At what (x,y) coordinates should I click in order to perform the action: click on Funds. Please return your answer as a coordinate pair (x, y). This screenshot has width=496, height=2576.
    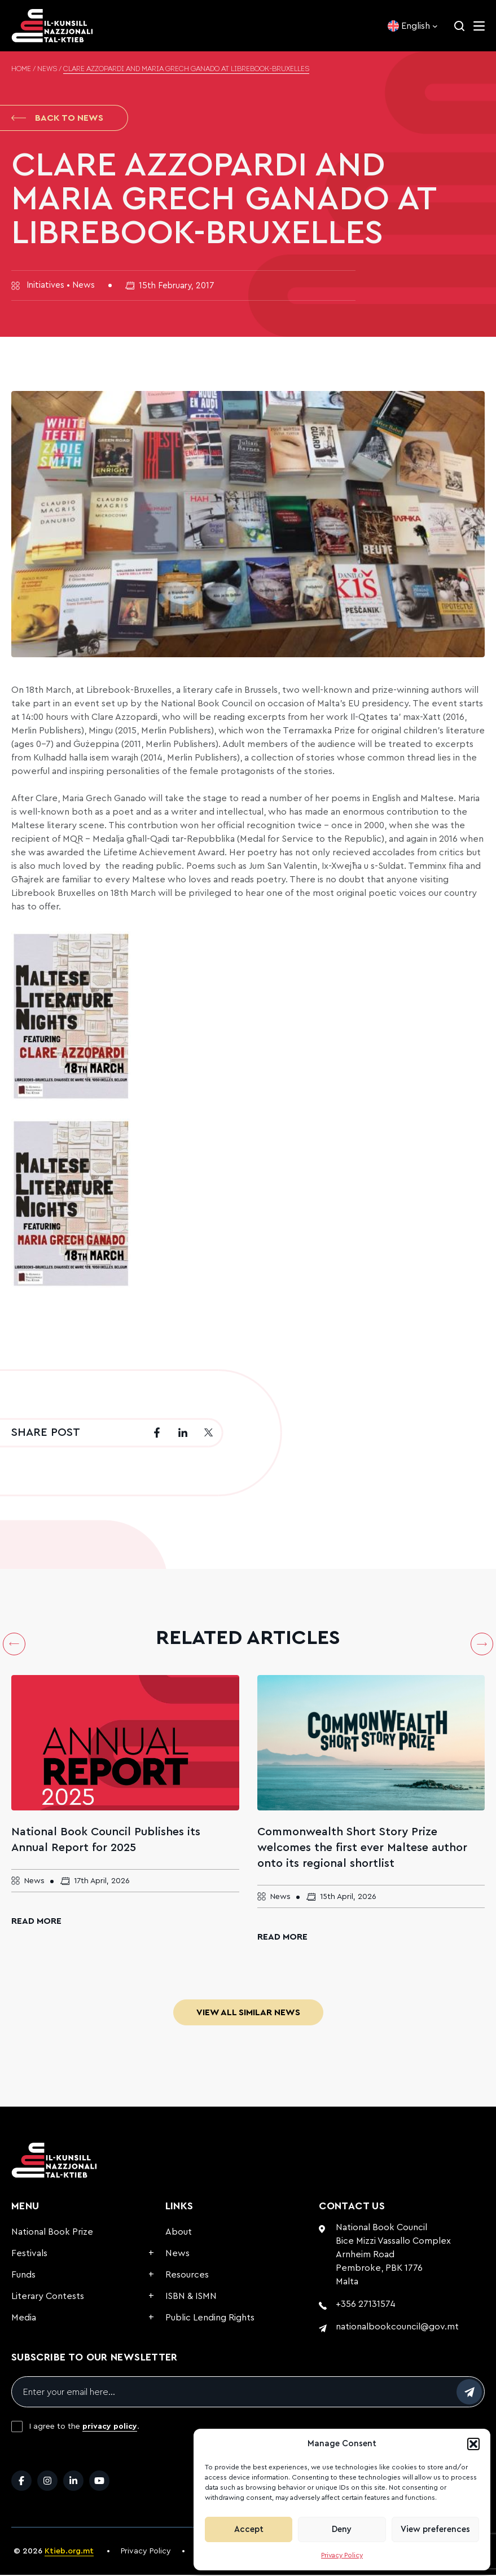
    Looking at the image, I should click on (23, 2275).